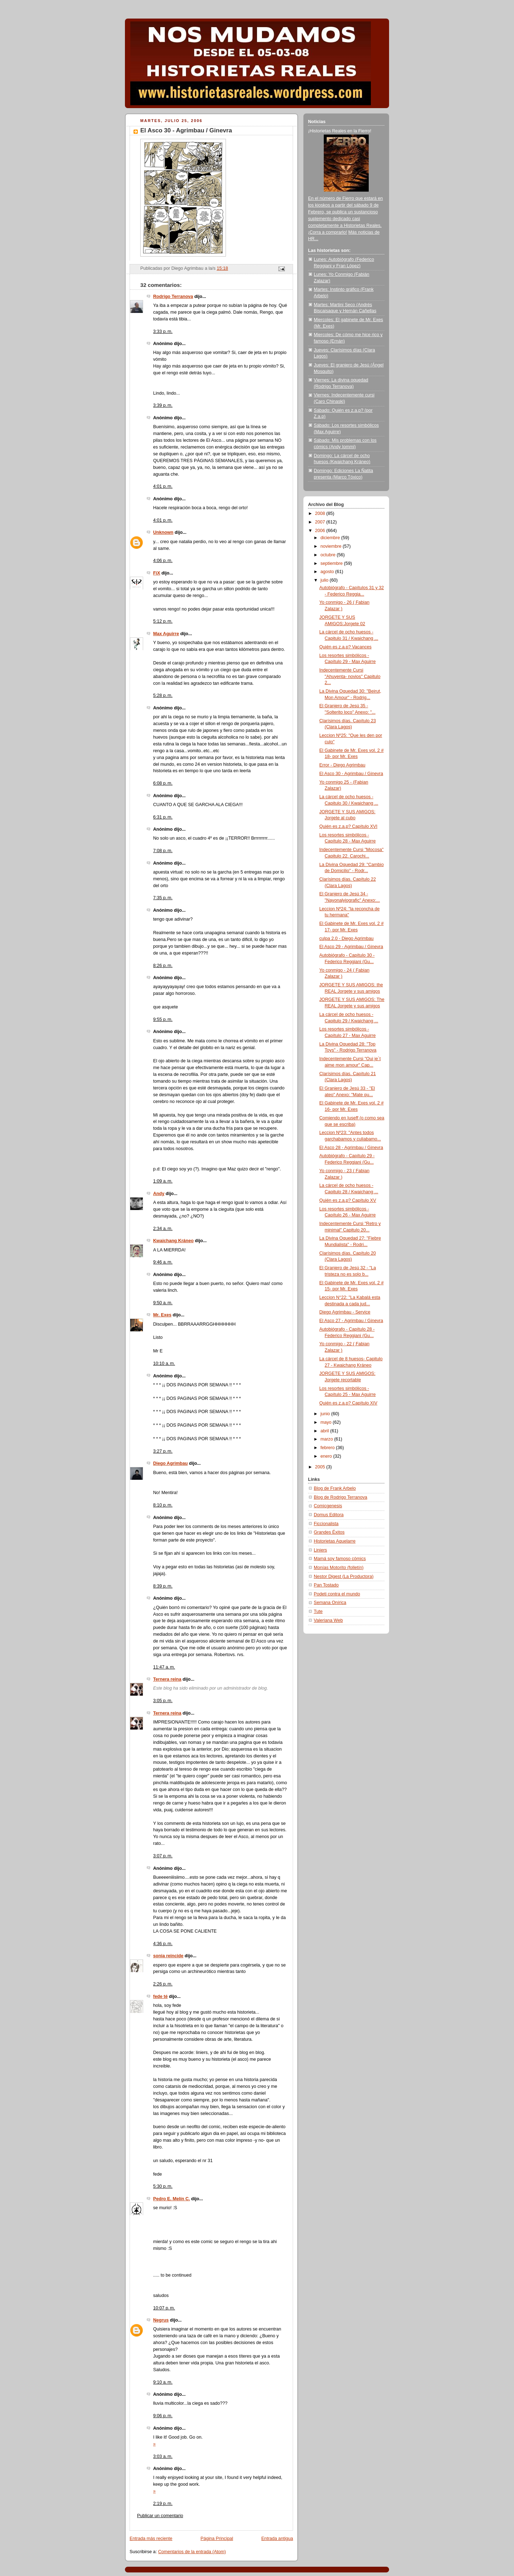 Image resolution: width=514 pixels, height=2576 pixels. Describe the element at coordinates (162, 1505) in the screenshot. I see `8:10 p. m.` at that location.